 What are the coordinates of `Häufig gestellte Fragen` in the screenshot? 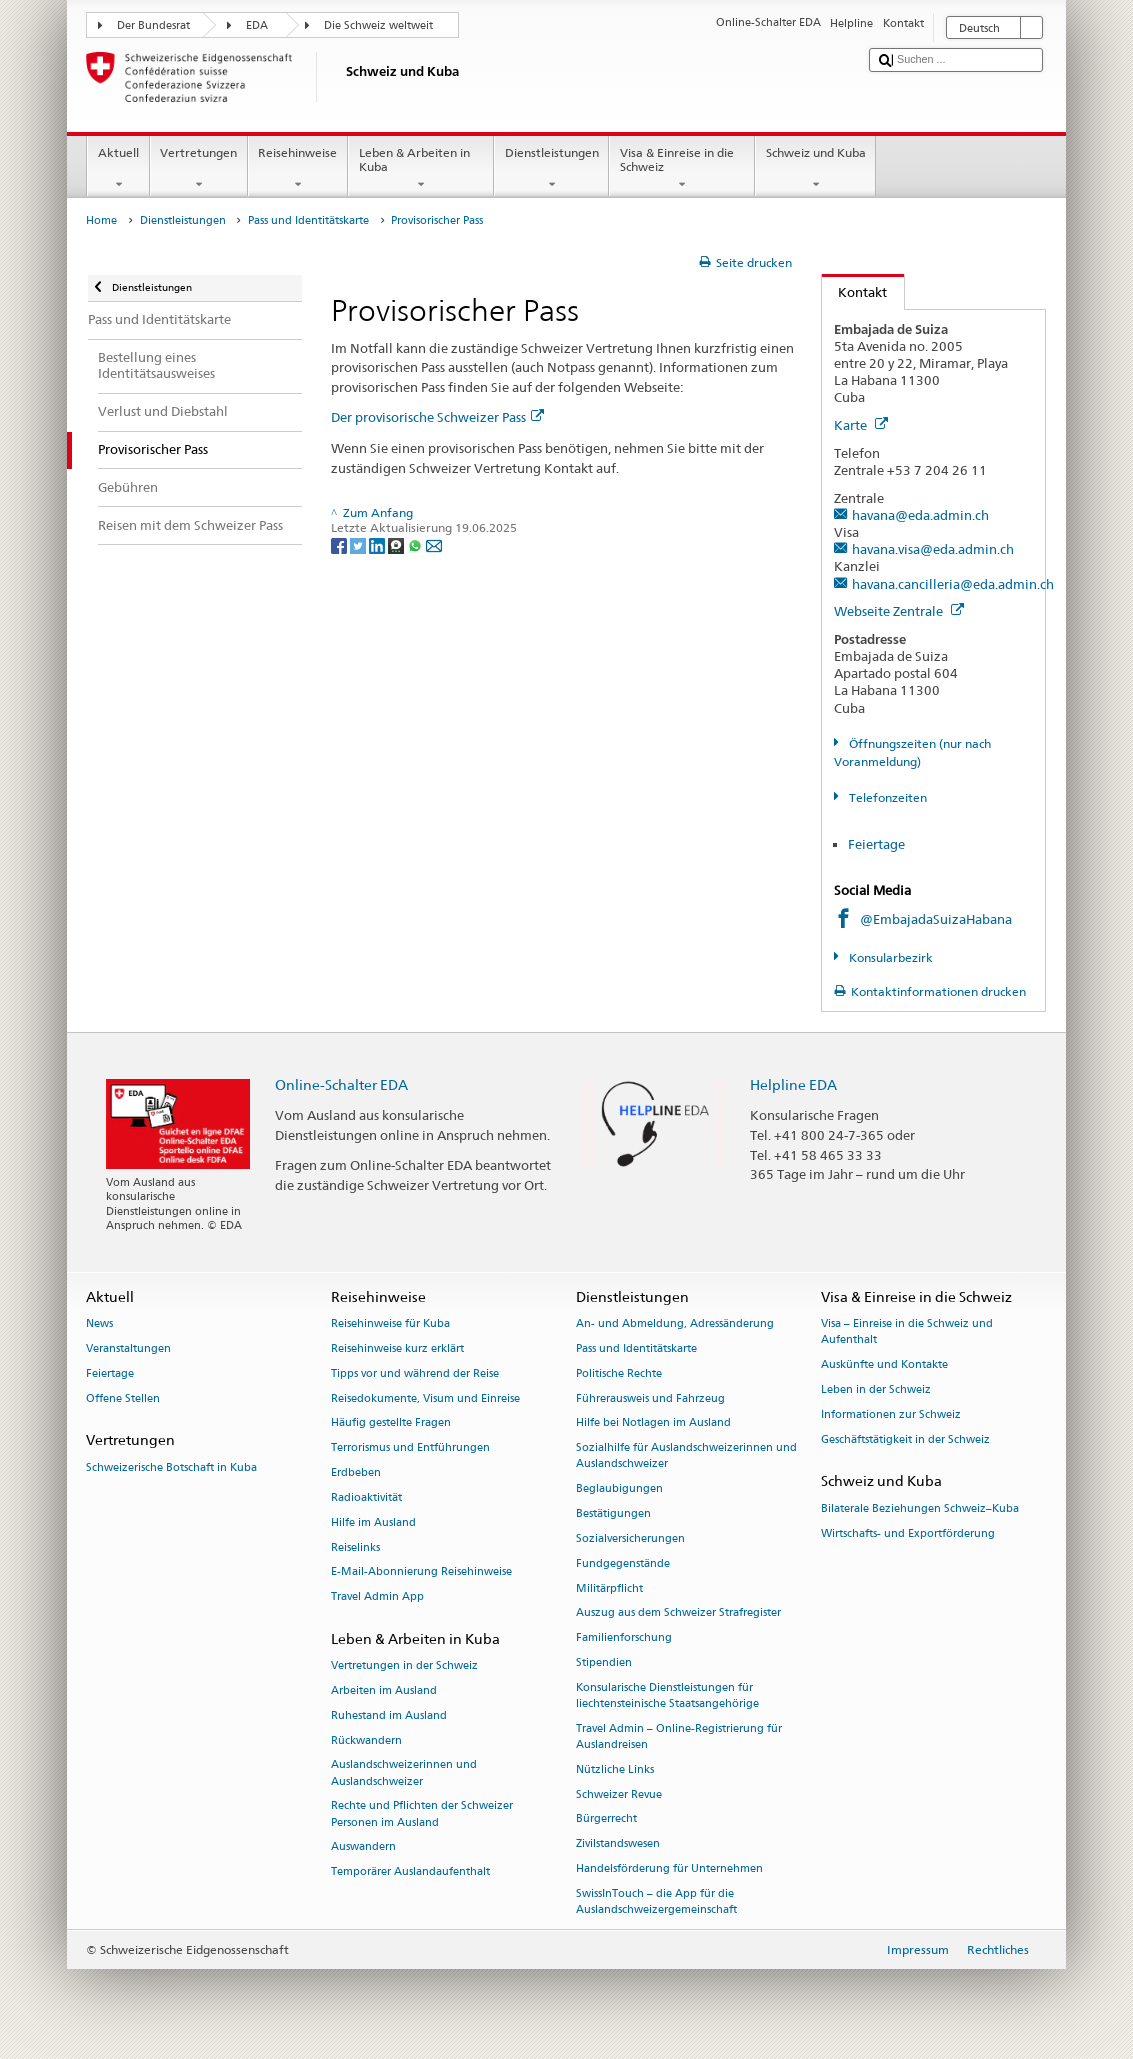 It's located at (391, 1423).